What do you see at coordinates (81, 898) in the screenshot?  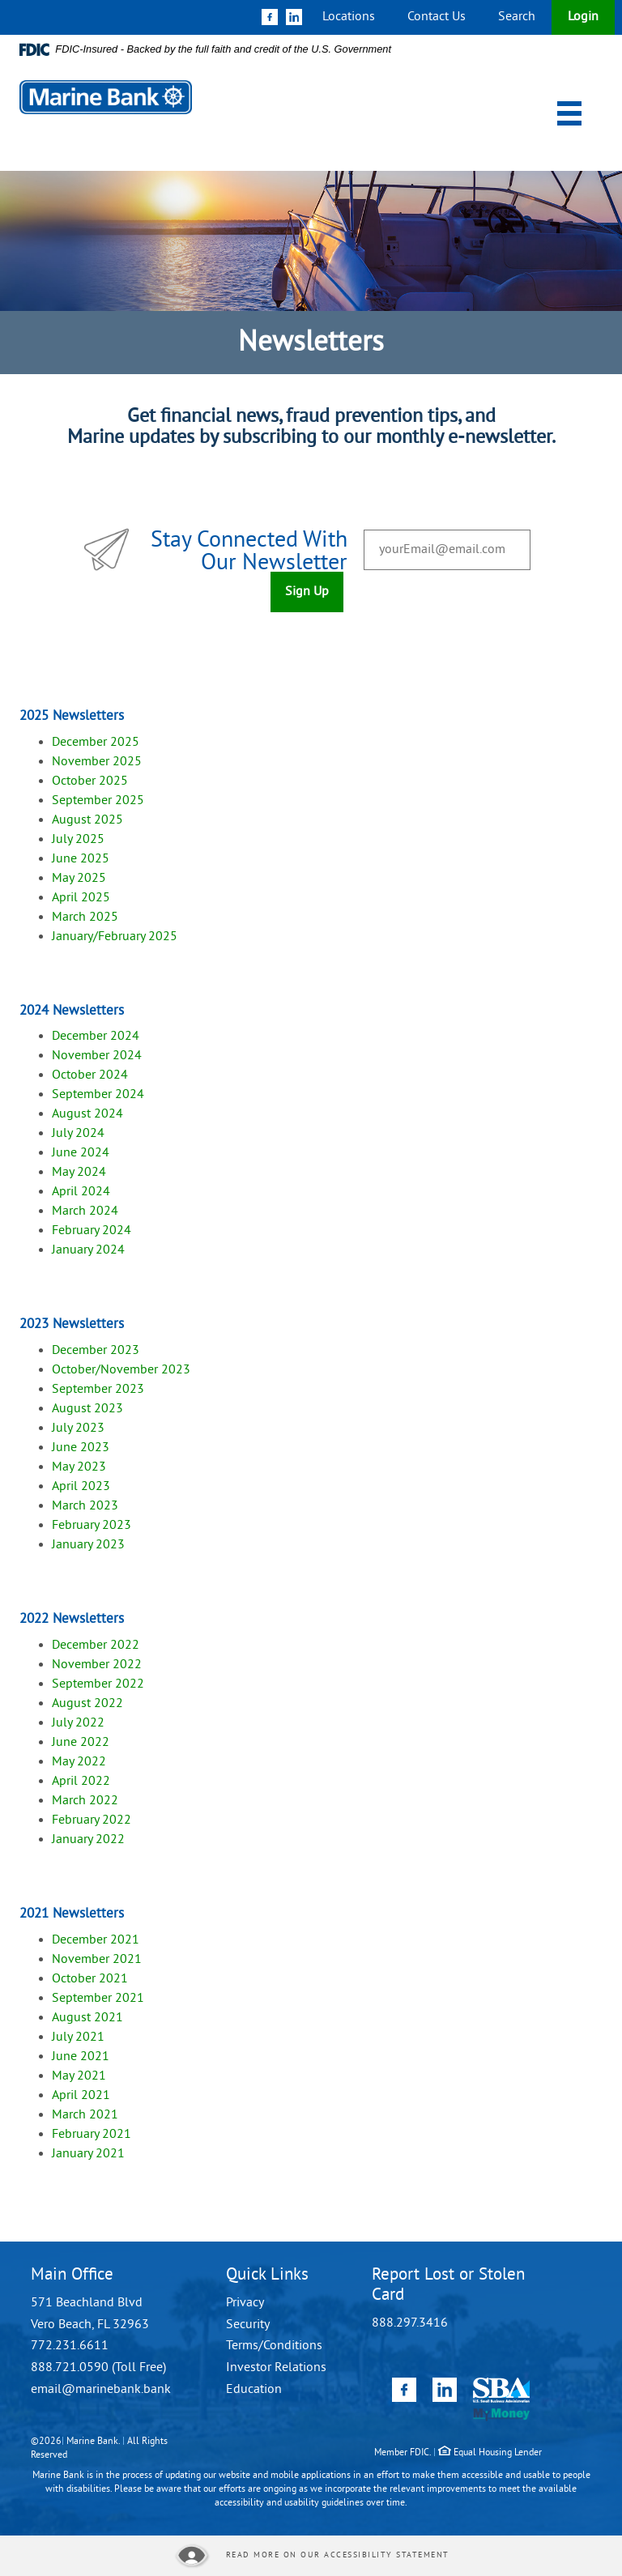 I see `April 2025` at bounding box center [81, 898].